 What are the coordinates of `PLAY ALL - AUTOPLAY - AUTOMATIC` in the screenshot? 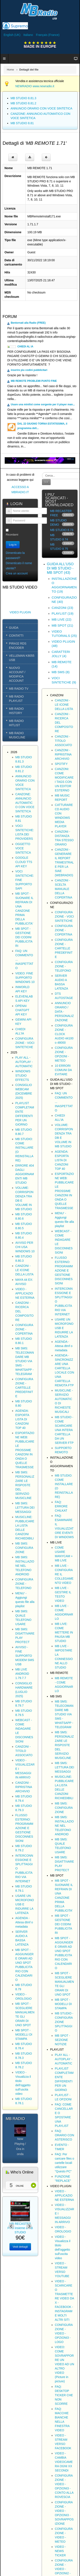 It's located at (24, 1062).